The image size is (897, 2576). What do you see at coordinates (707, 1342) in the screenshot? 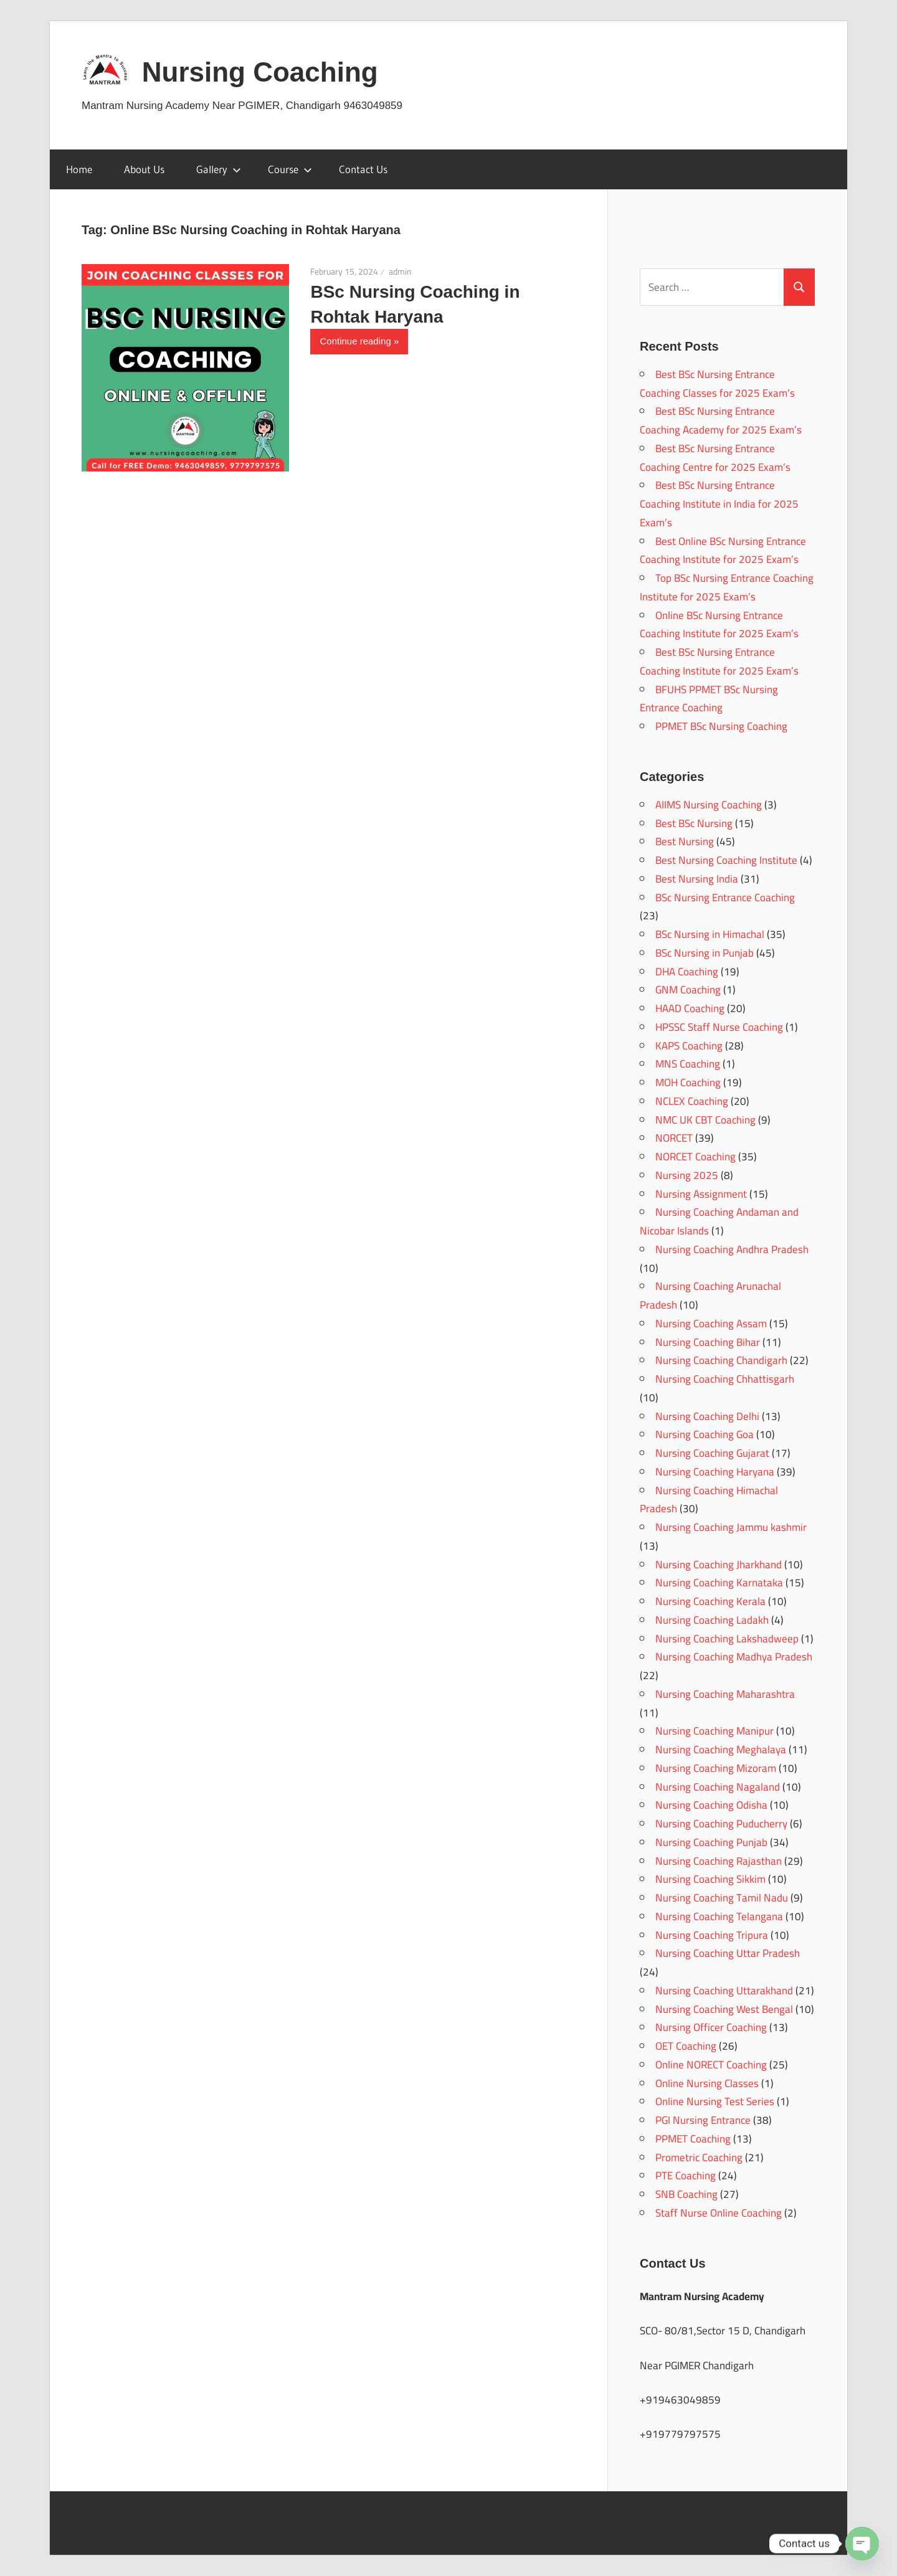
I see `Nursing Coaching Bihar` at bounding box center [707, 1342].